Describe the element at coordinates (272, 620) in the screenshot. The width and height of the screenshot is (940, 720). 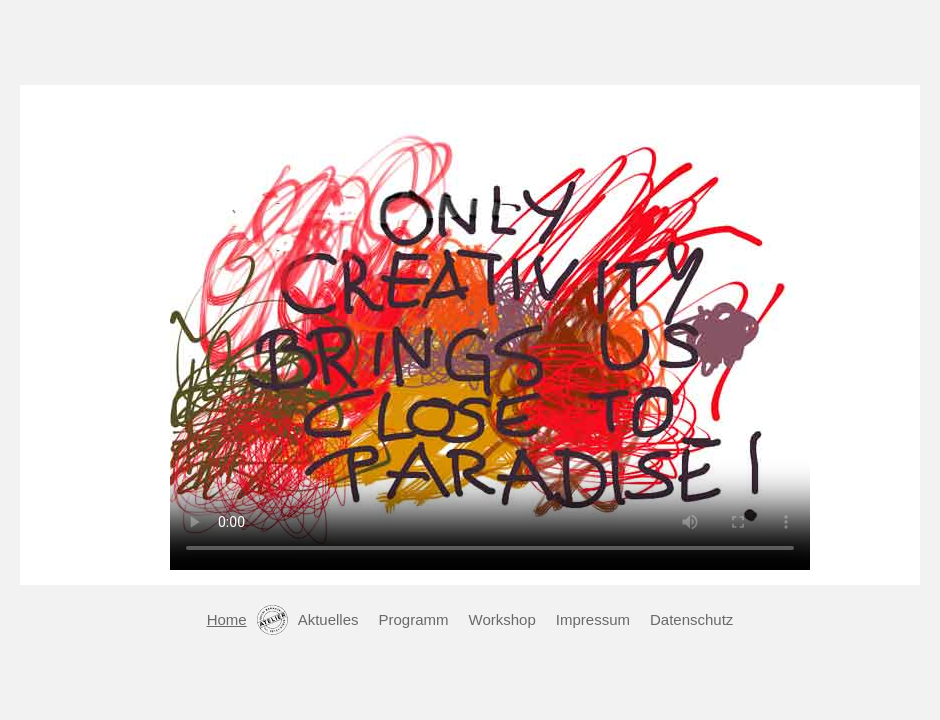
I see `Kontakt` at that location.